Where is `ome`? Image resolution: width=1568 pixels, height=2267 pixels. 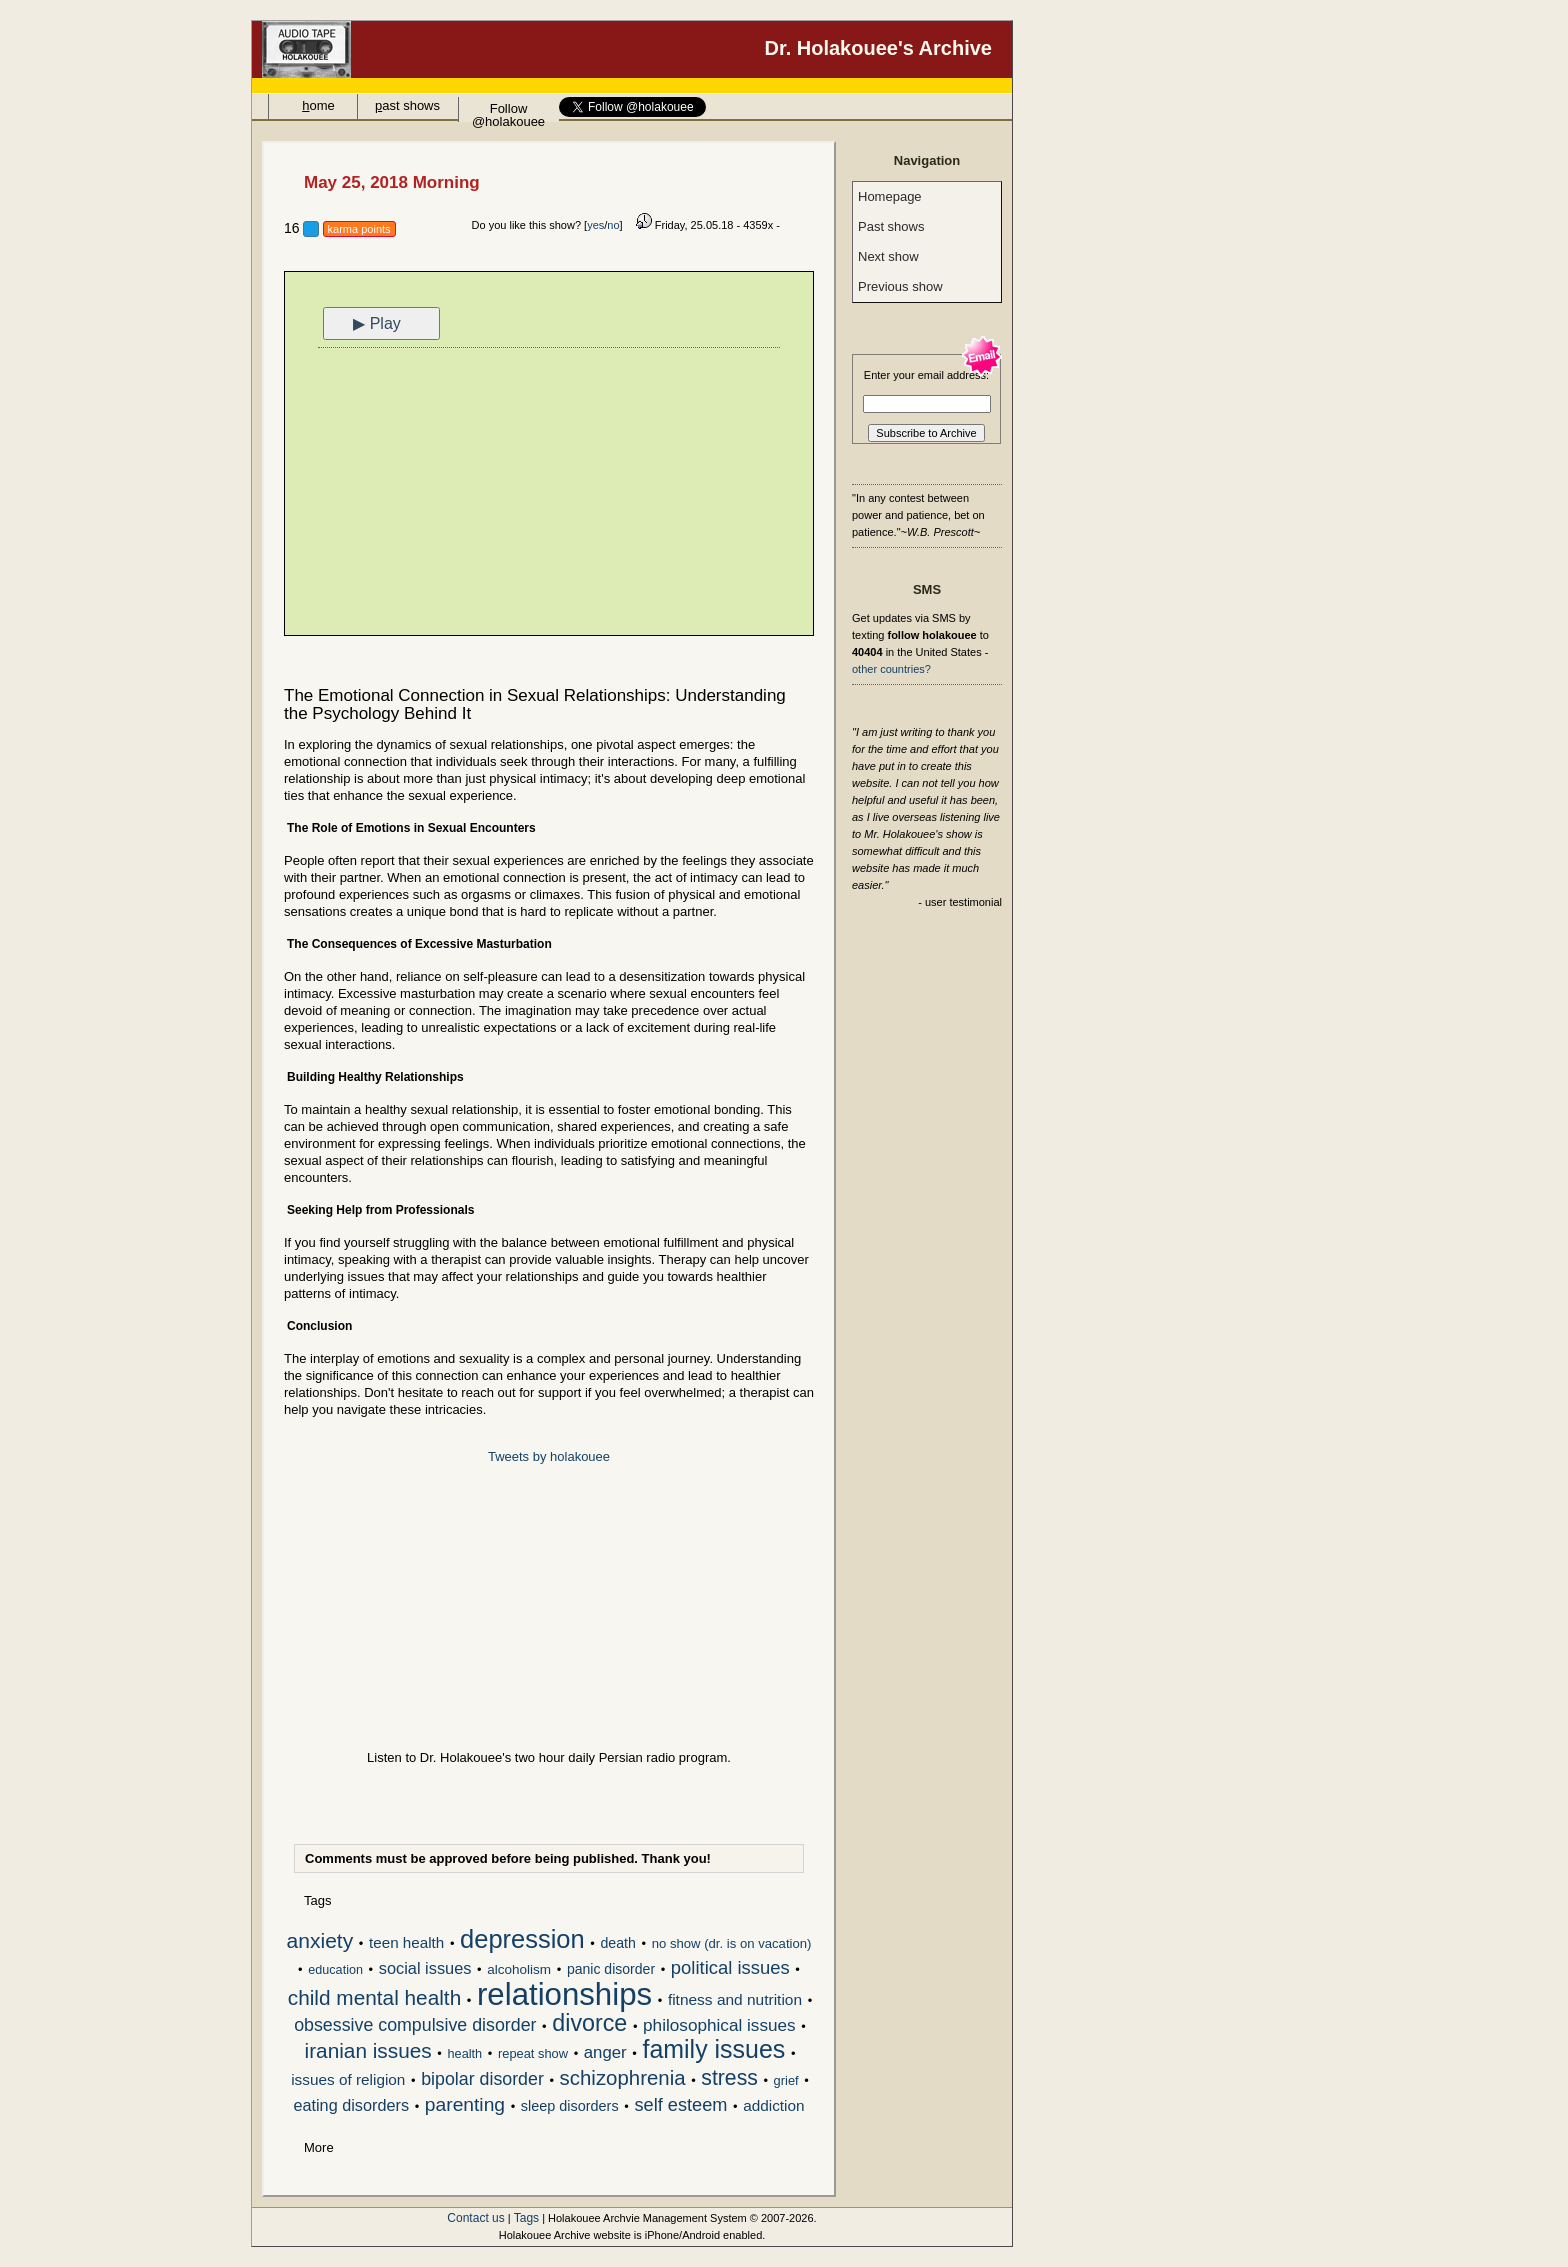 ome is located at coordinates (318, 105).